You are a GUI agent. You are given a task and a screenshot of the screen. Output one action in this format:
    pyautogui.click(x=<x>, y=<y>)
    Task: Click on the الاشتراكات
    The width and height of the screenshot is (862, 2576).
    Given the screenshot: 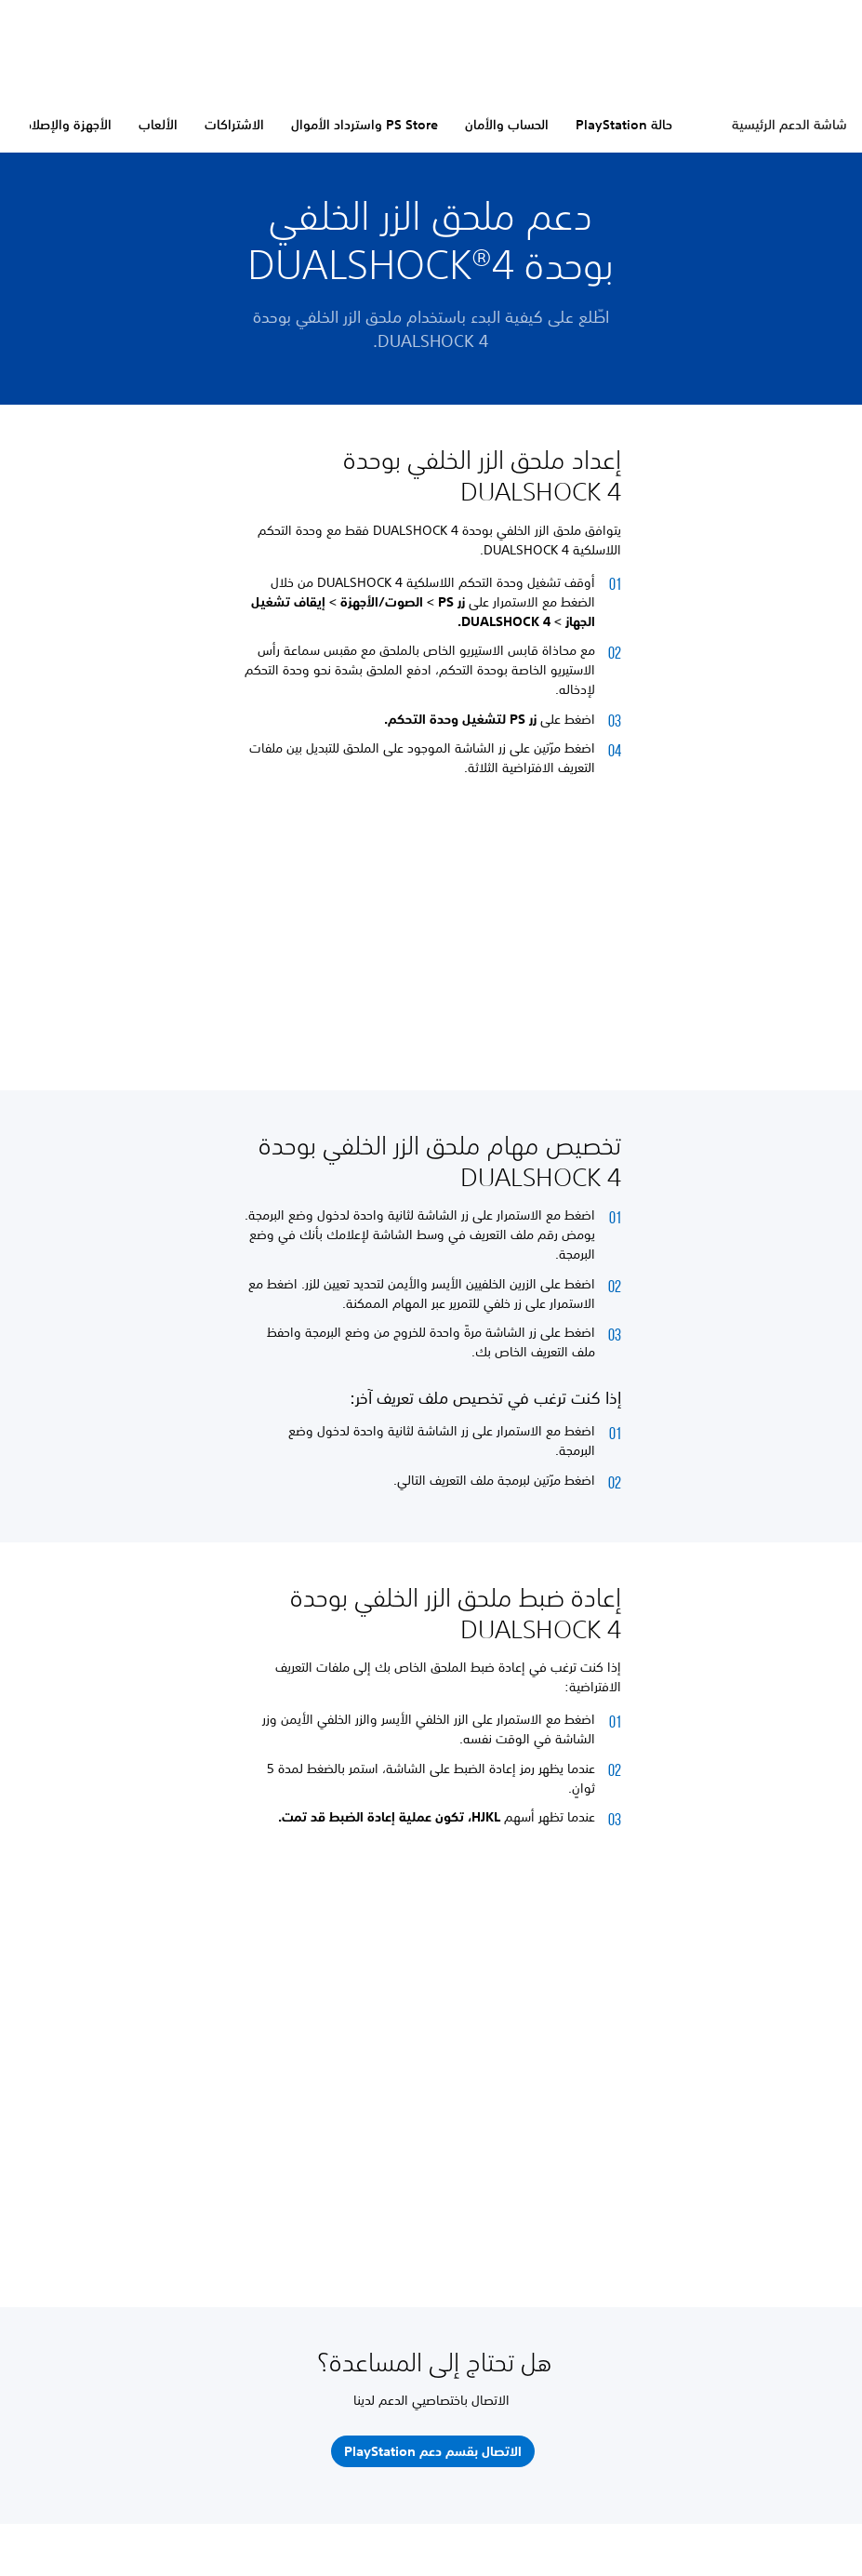 What is the action you would take?
    pyautogui.click(x=234, y=124)
    